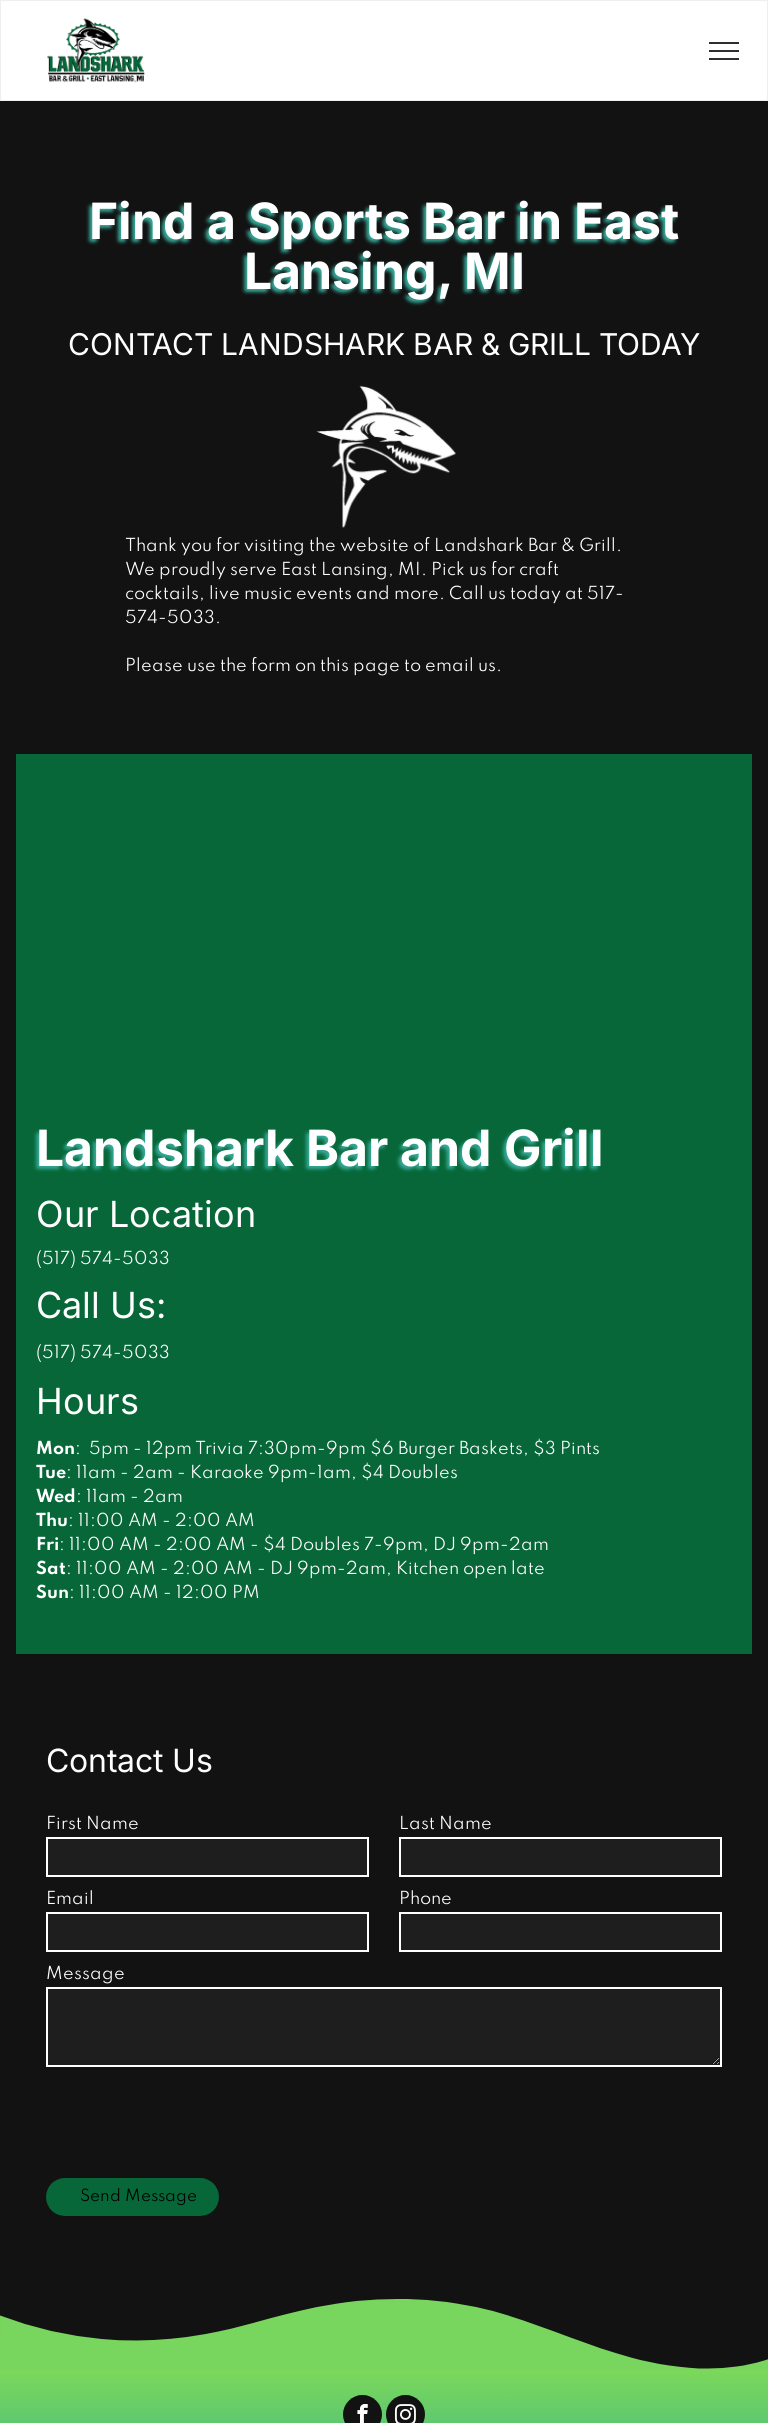 This screenshot has width=768, height=2423. What do you see at coordinates (92, 1824) in the screenshot?
I see `First Name` at bounding box center [92, 1824].